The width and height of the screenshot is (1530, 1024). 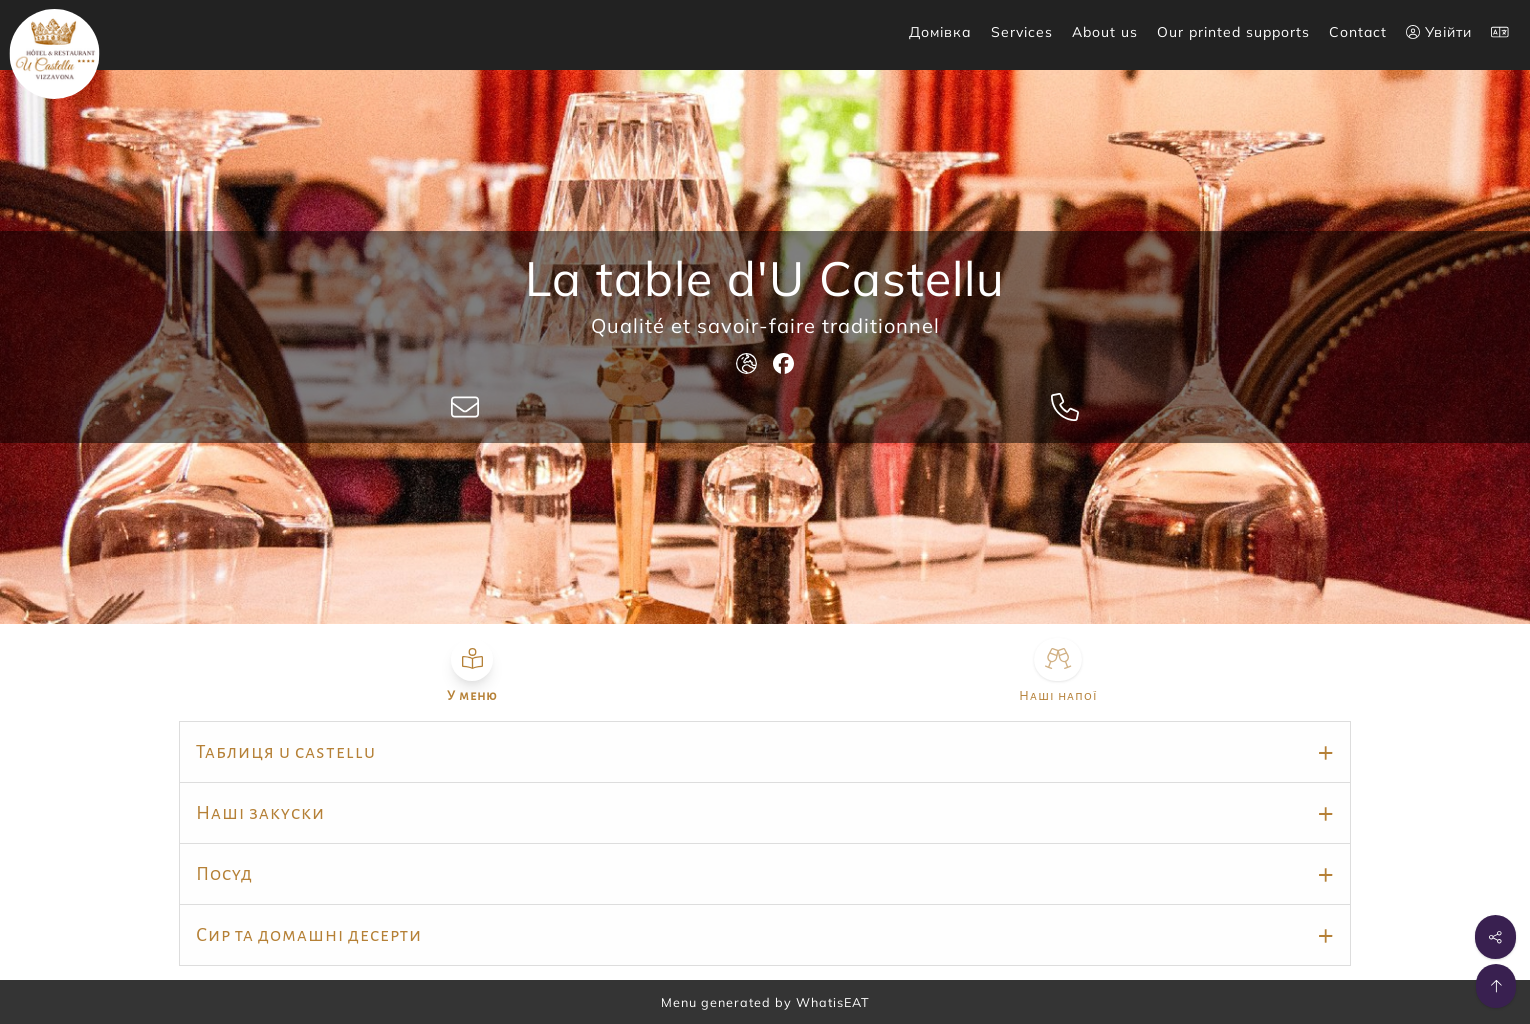 I want to click on WhatisEAT, so click(x=833, y=1002).